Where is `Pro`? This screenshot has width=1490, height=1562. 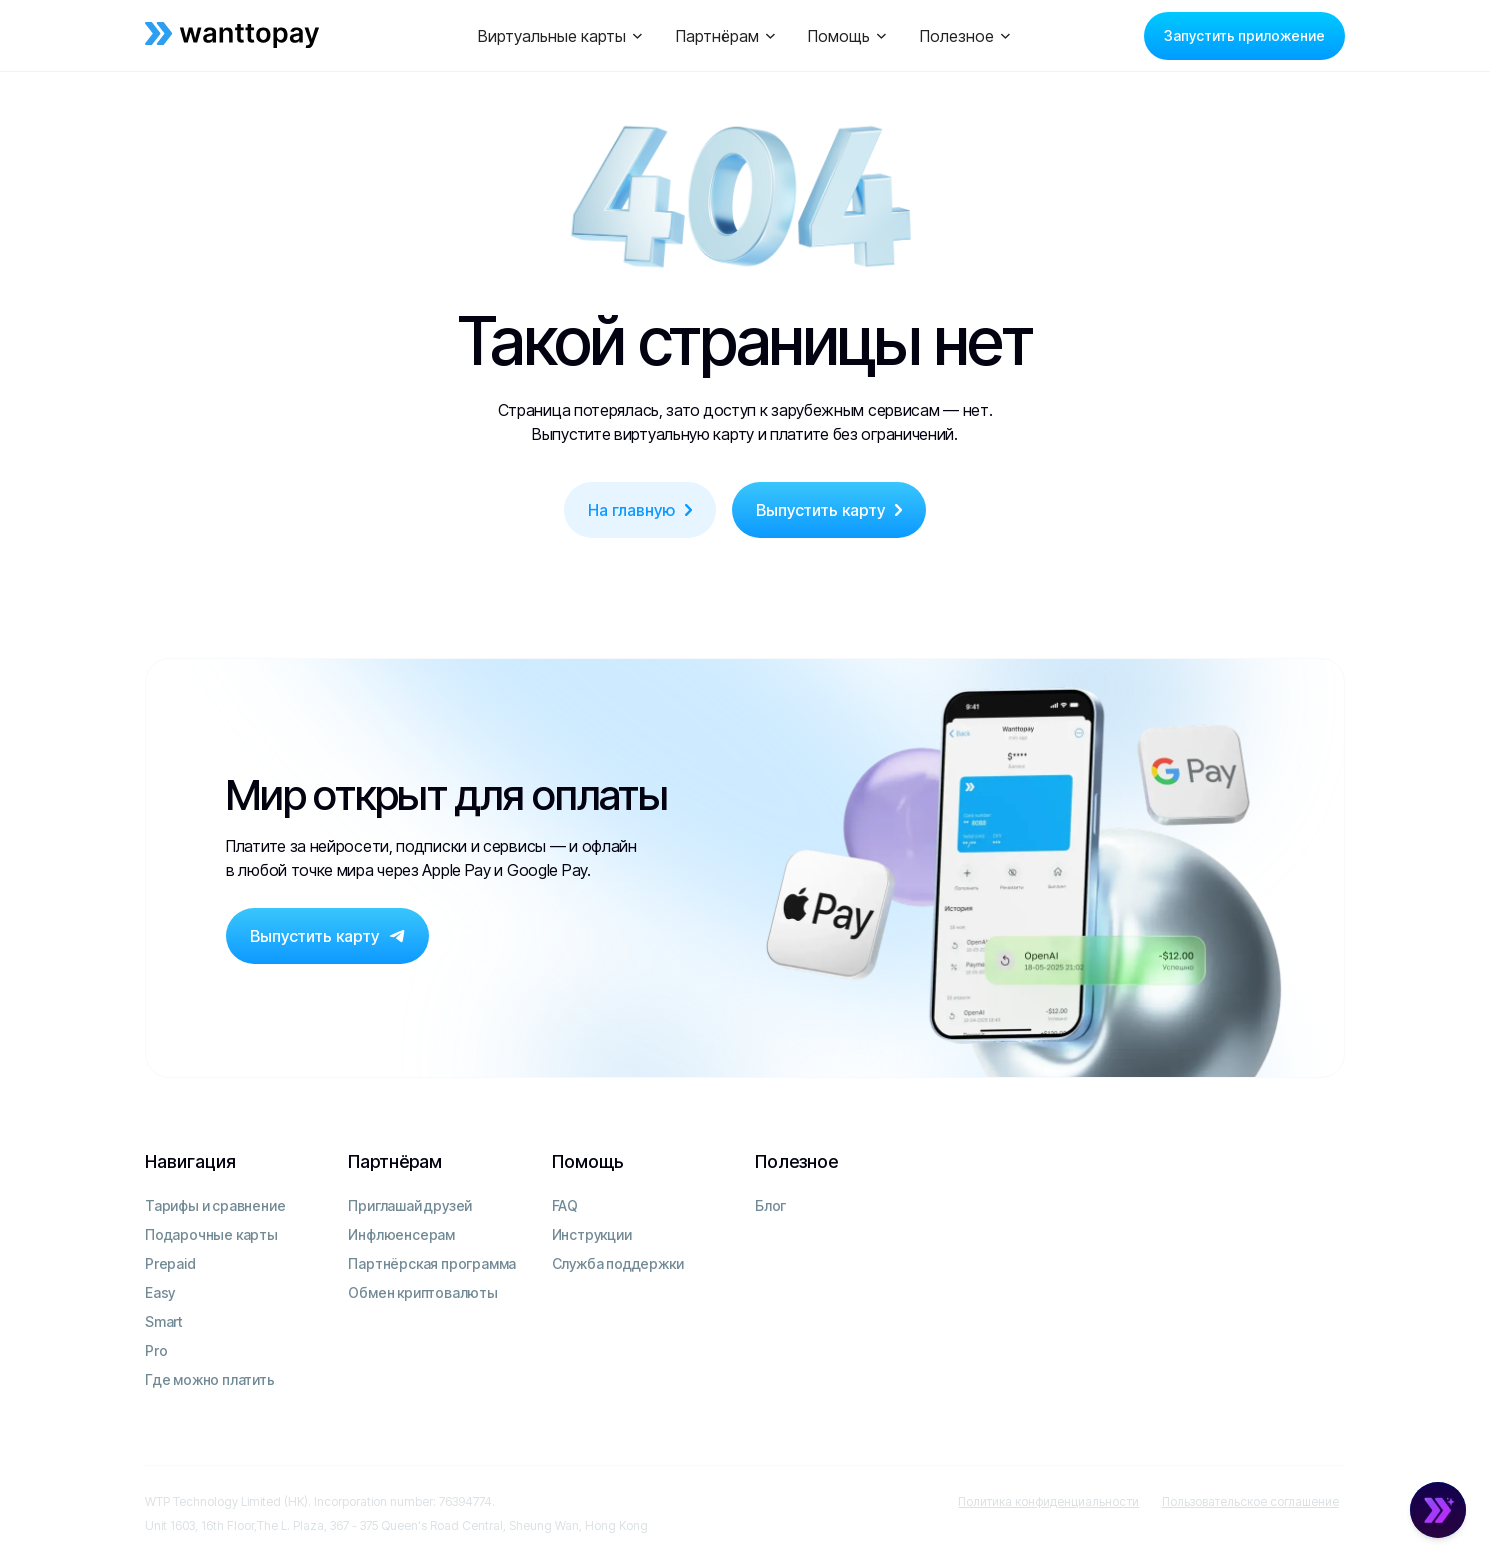 Pro is located at coordinates (156, 1350).